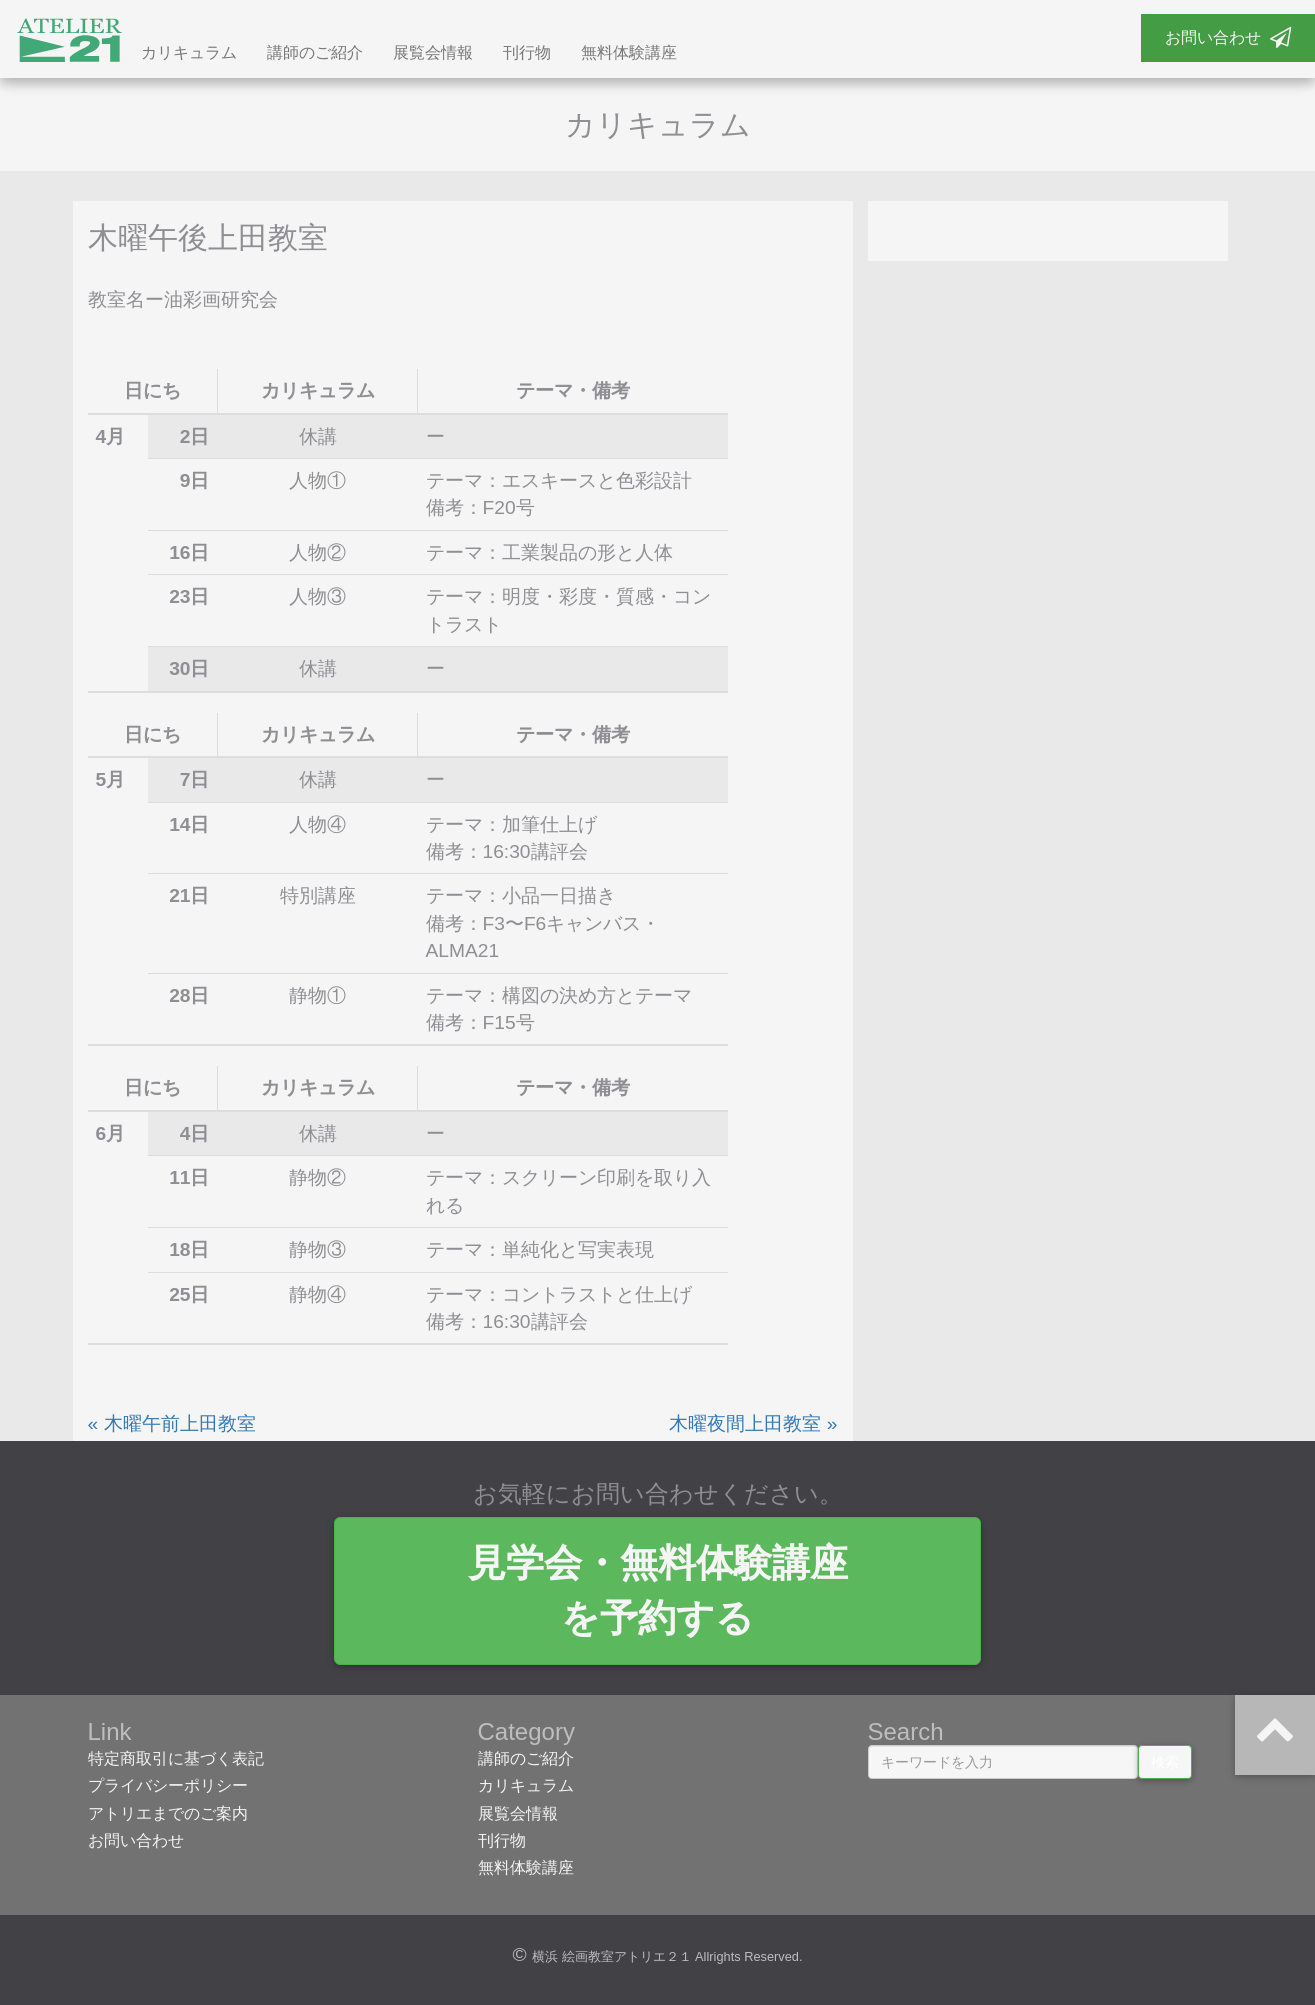 The width and height of the screenshot is (1315, 2005). I want to click on 講師のご紹介, so click(315, 52).